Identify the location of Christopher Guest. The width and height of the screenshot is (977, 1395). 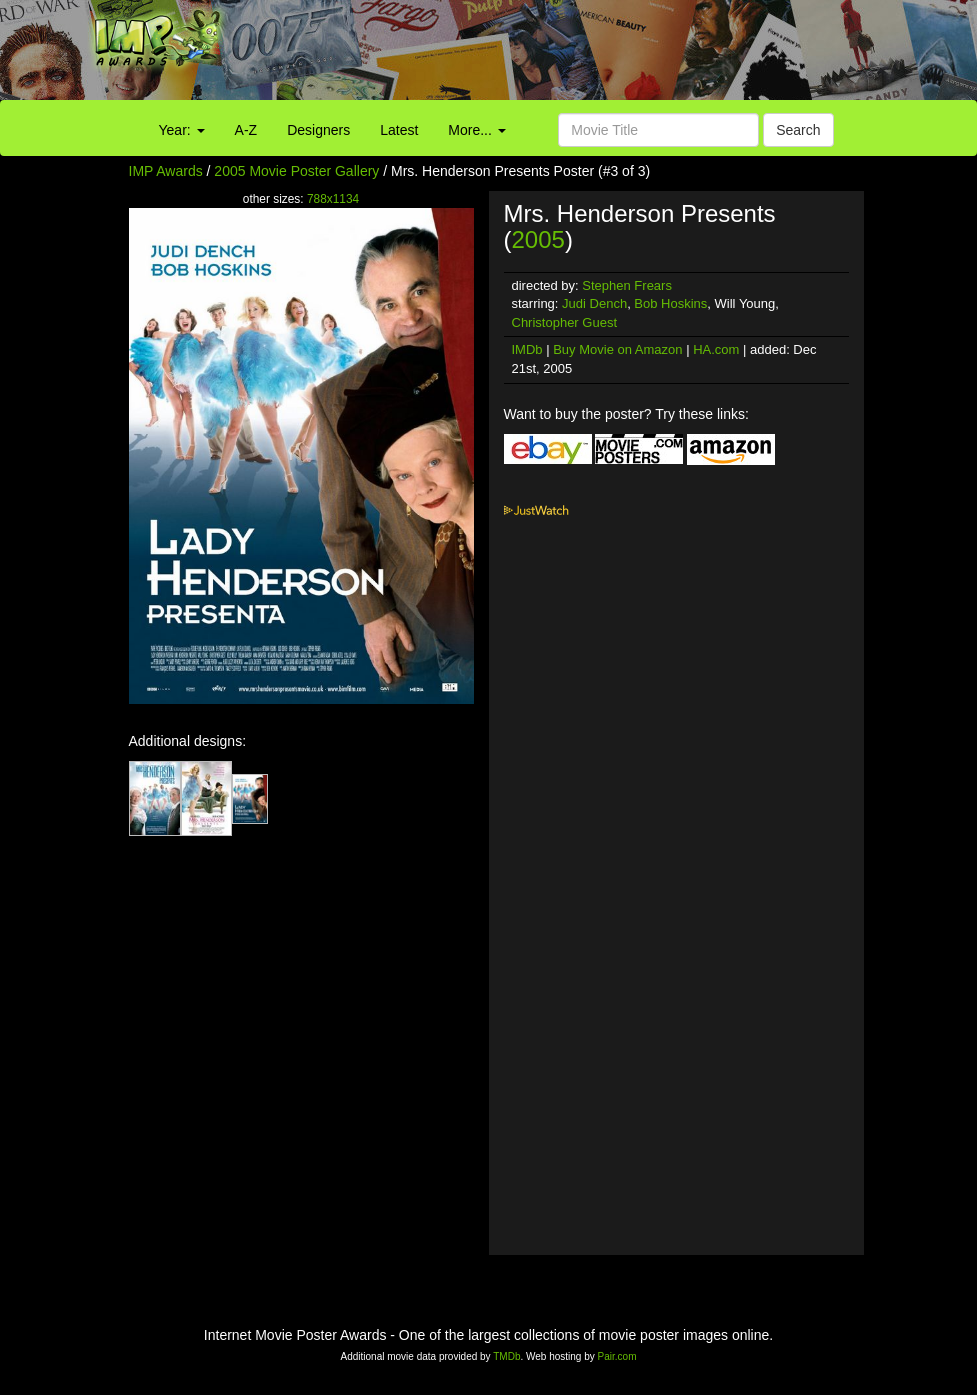
(565, 322).